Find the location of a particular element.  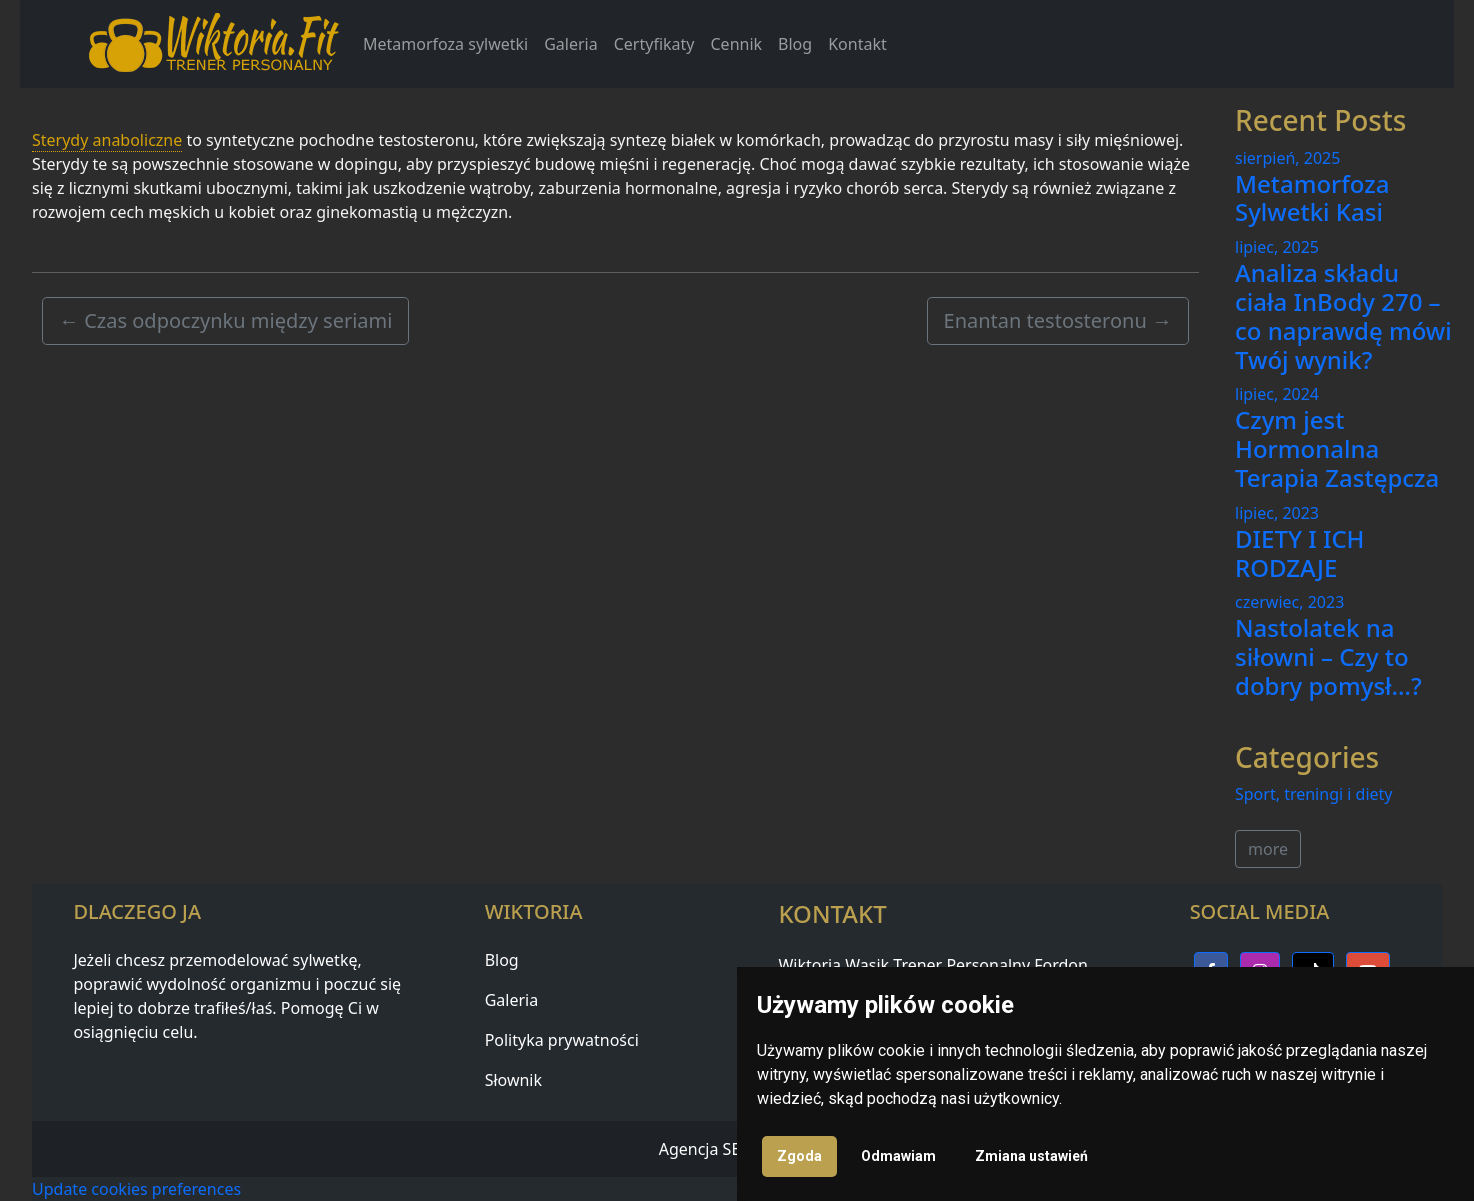

Sport, treningi i diety is located at coordinates (1313, 794).